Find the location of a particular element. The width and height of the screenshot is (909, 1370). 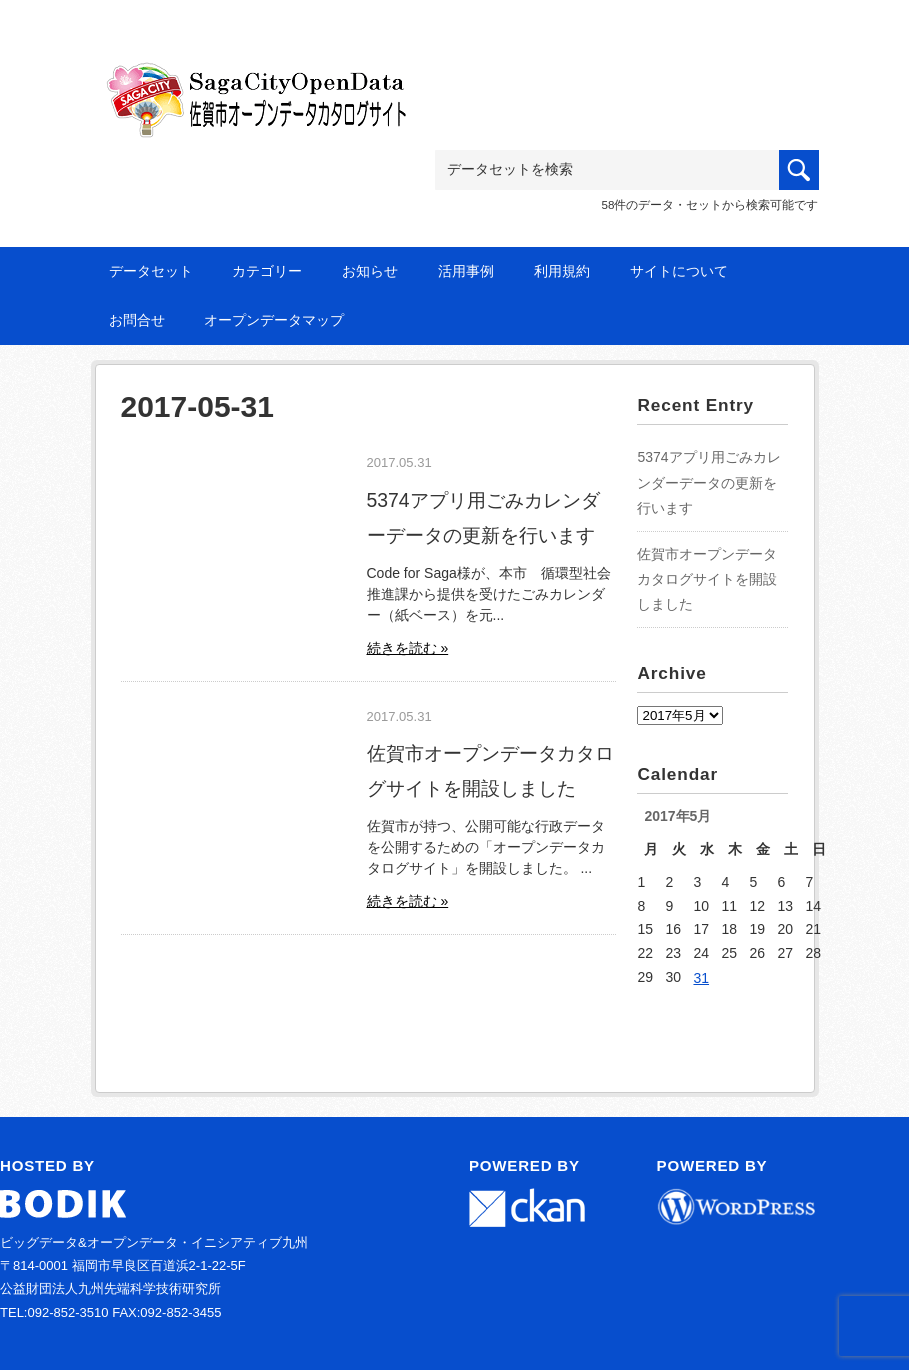

利用規約 is located at coordinates (562, 271).